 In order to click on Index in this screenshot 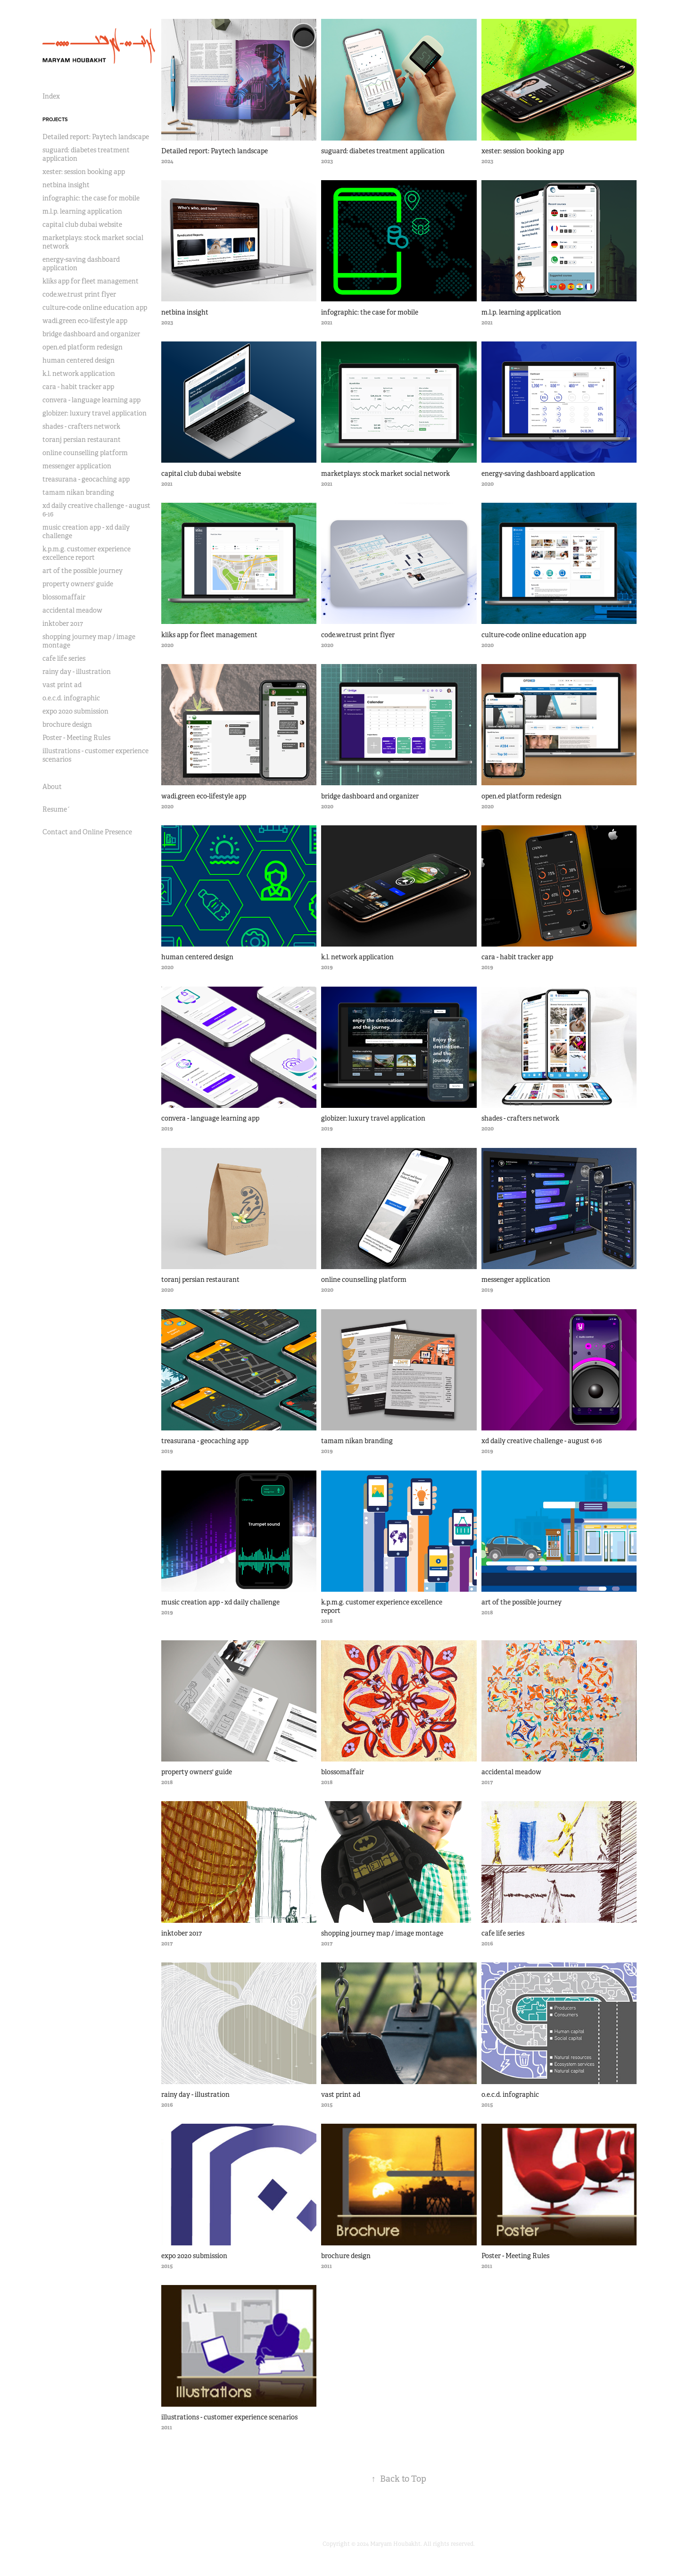, I will do `click(51, 96)`.